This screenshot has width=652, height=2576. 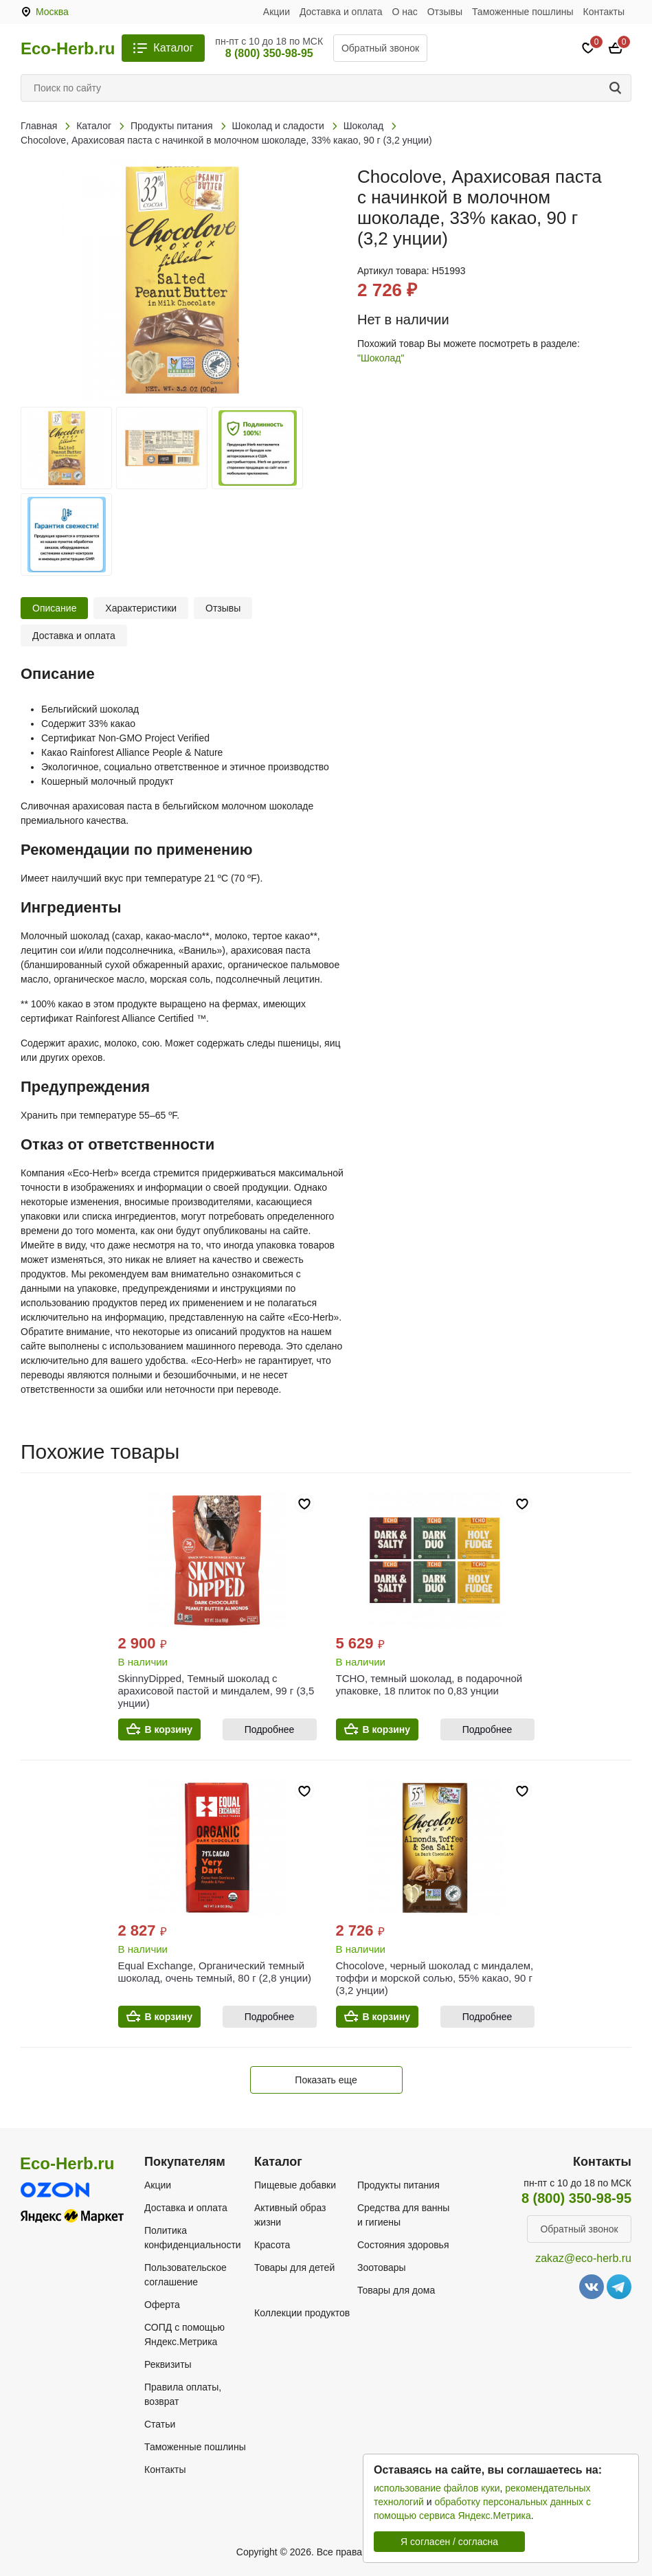 What do you see at coordinates (269, 53) in the screenshot?
I see `8 (800) 350-98-95` at bounding box center [269, 53].